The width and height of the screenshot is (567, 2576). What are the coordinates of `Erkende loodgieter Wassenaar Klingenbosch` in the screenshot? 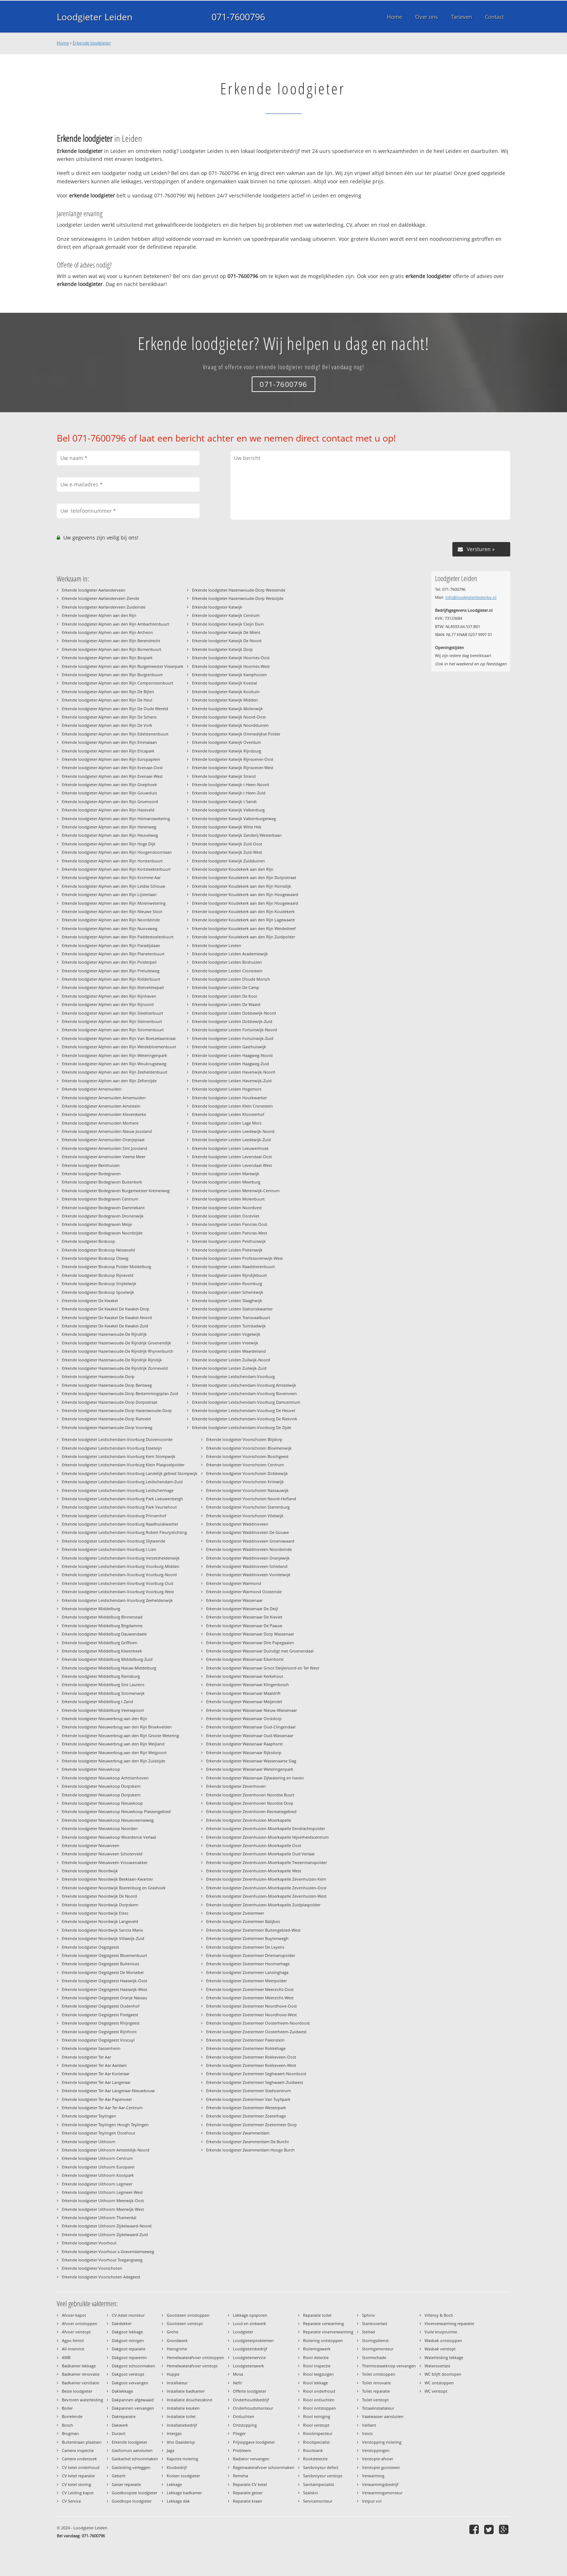 It's located at (247, 1684).